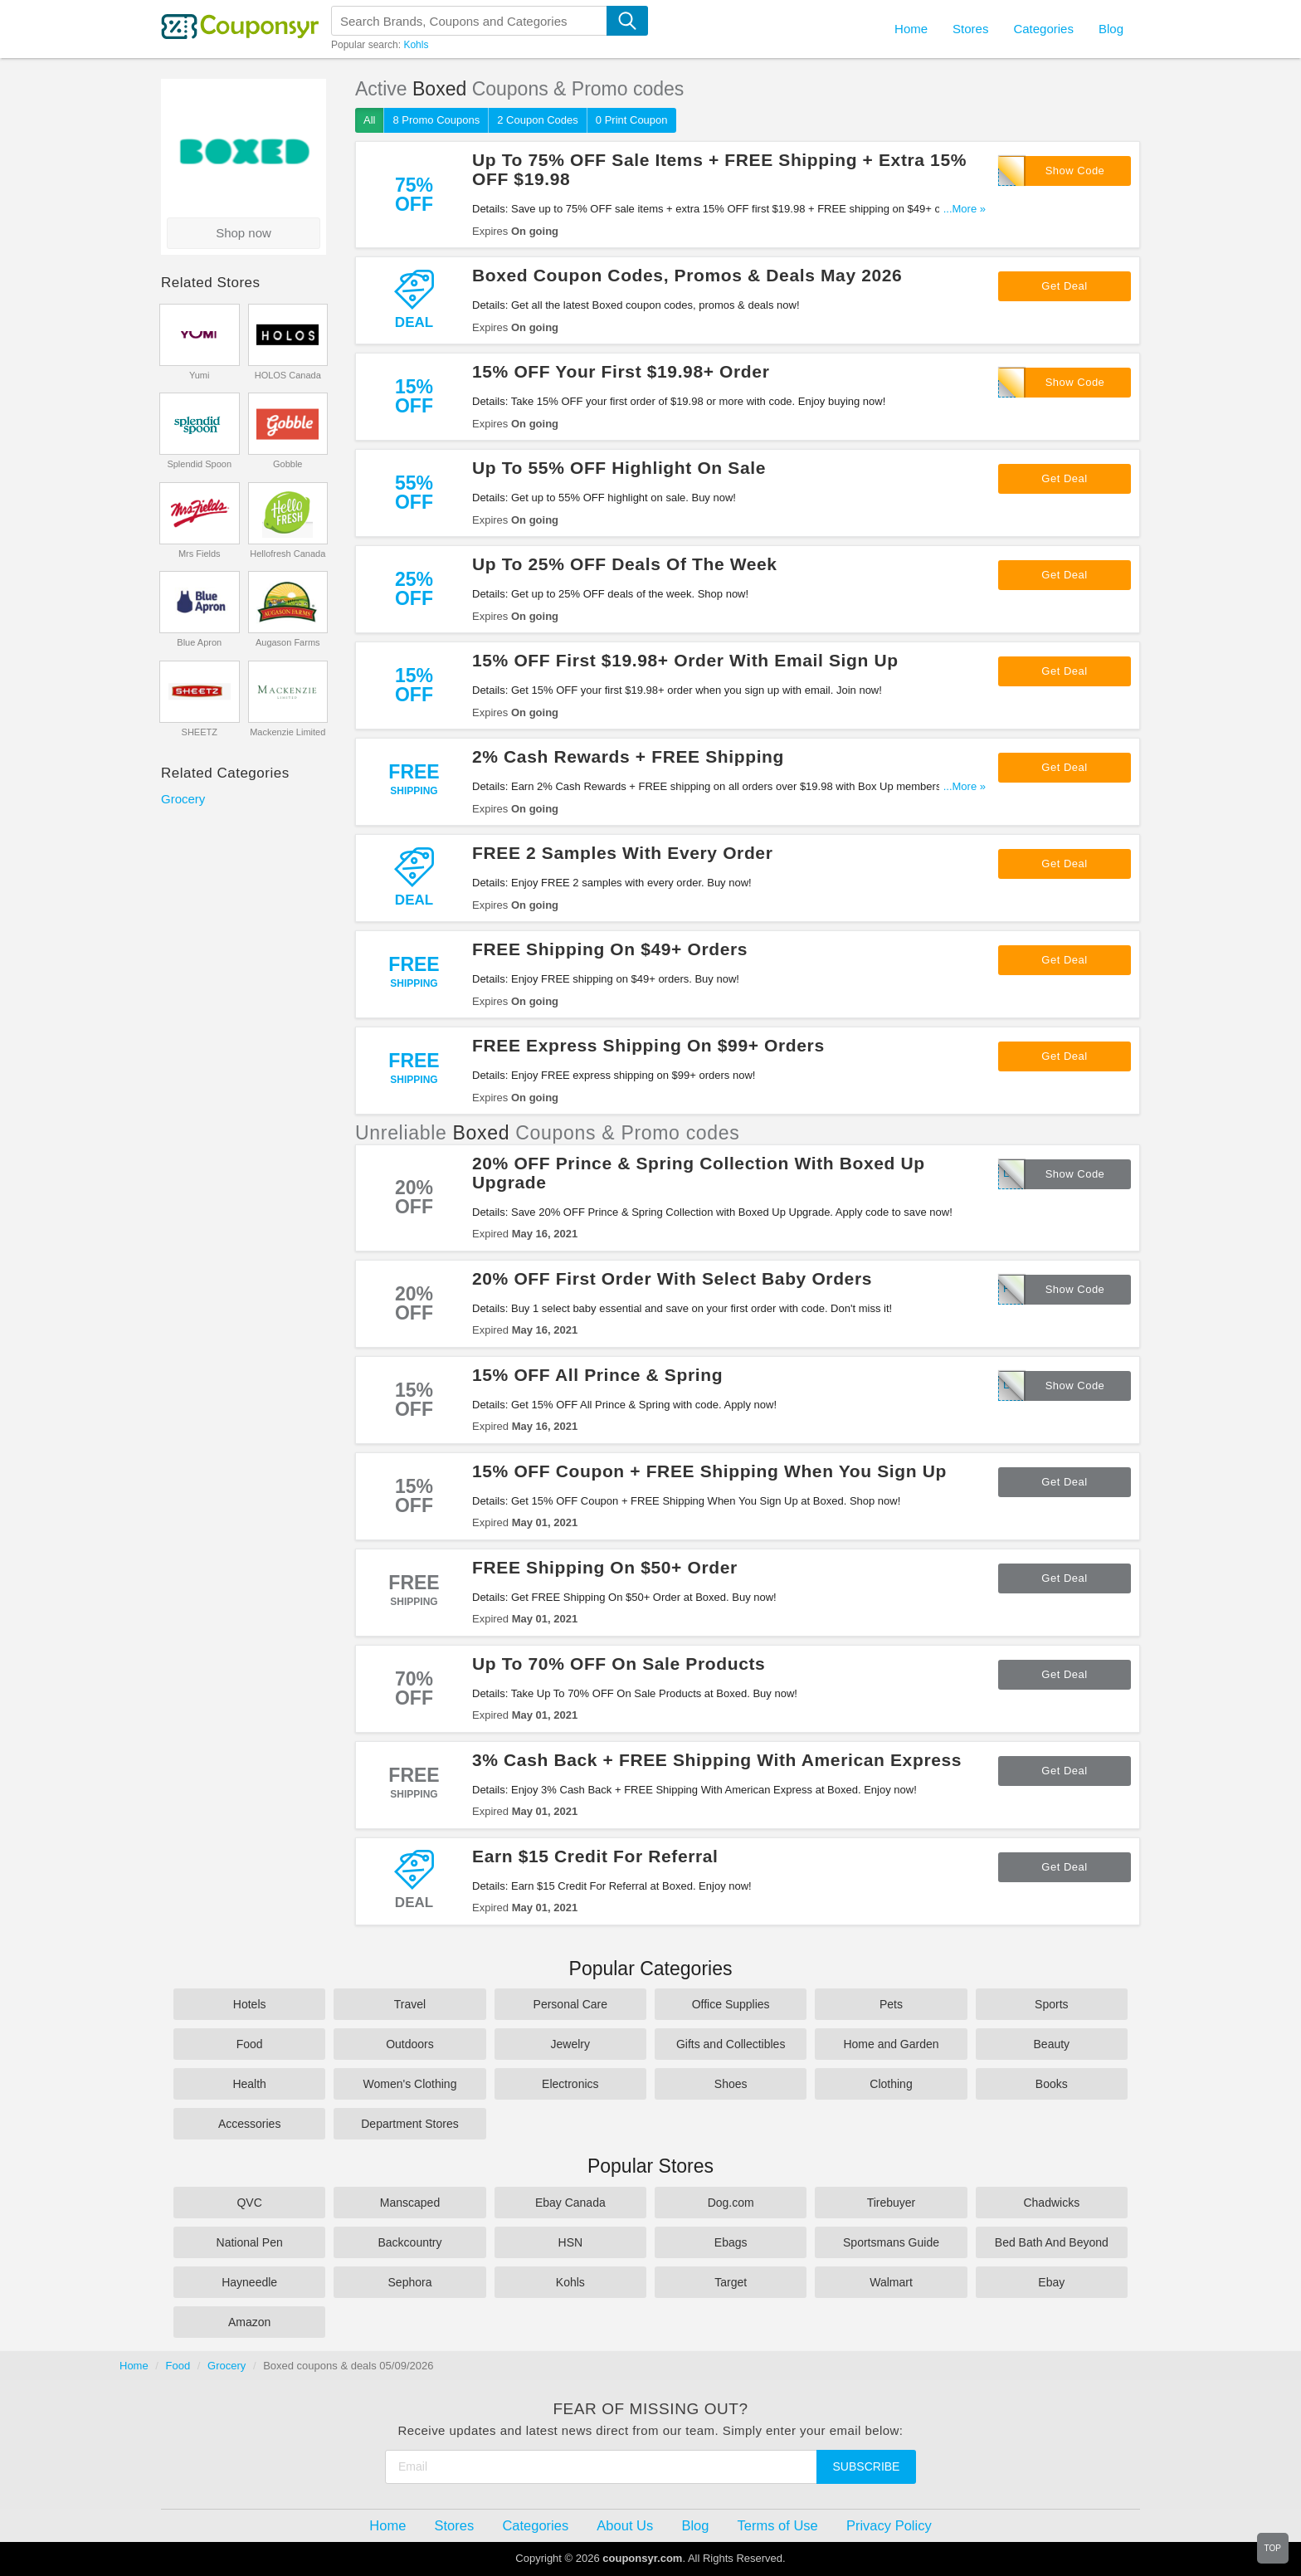 The image size is (1301, 2576). I want to click on ...More », so click(964, 208).